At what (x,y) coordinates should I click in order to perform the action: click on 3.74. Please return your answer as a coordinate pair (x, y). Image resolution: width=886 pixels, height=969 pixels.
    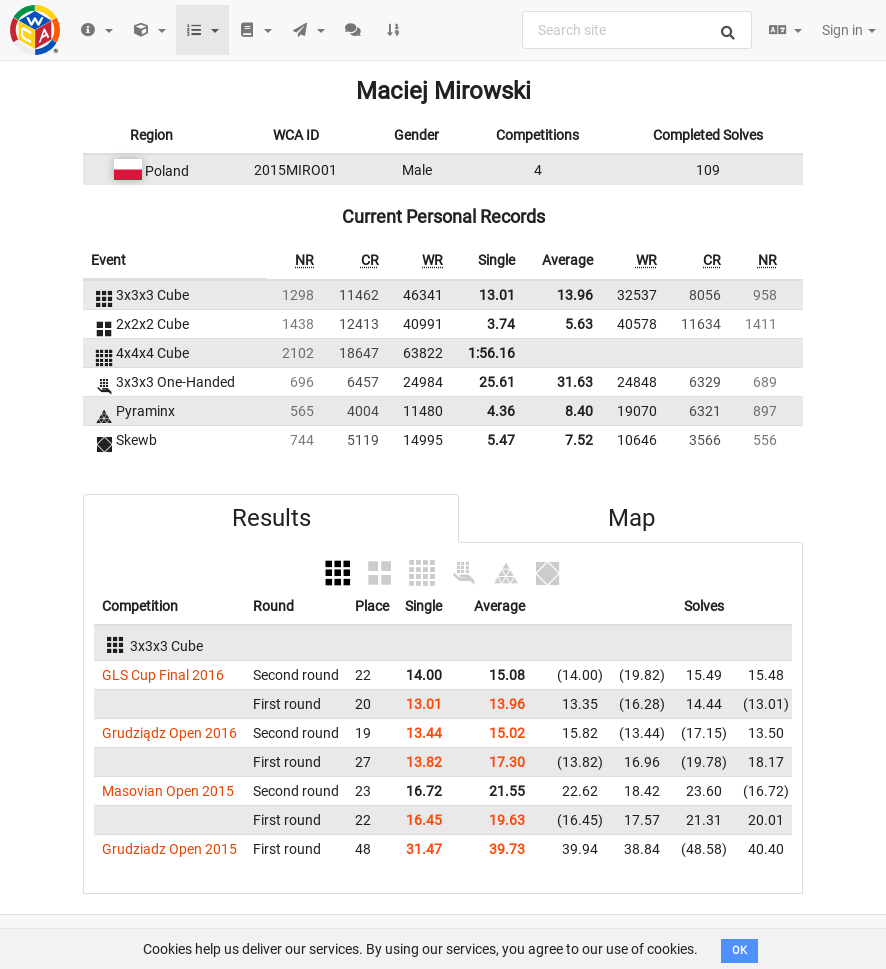
    Looking at the image, I should click on (501, 324).